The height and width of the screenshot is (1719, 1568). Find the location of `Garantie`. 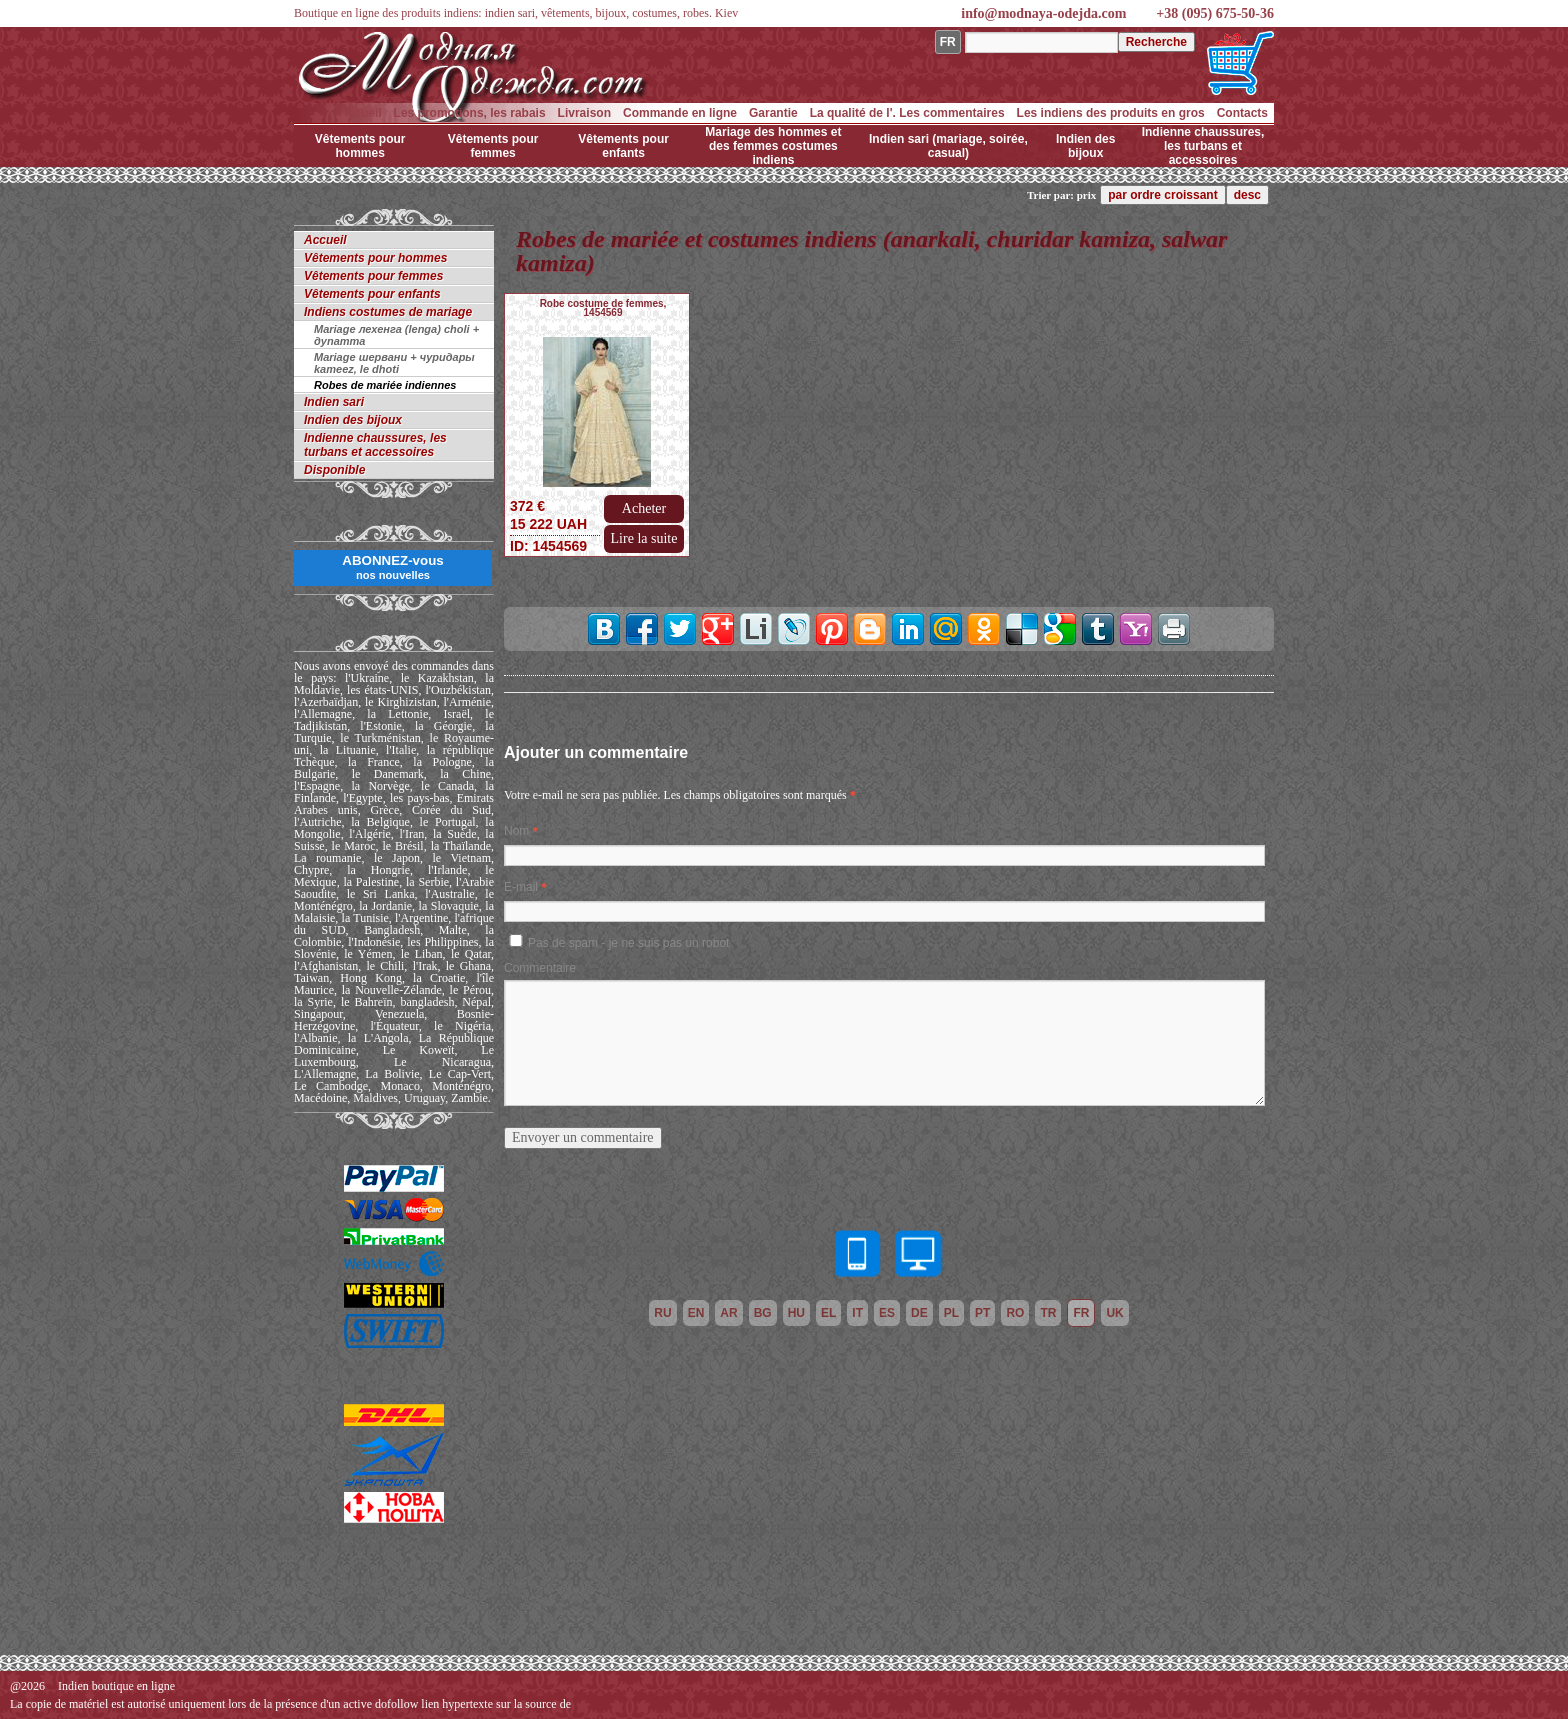

Garantie is located at coordinates (773, 113).